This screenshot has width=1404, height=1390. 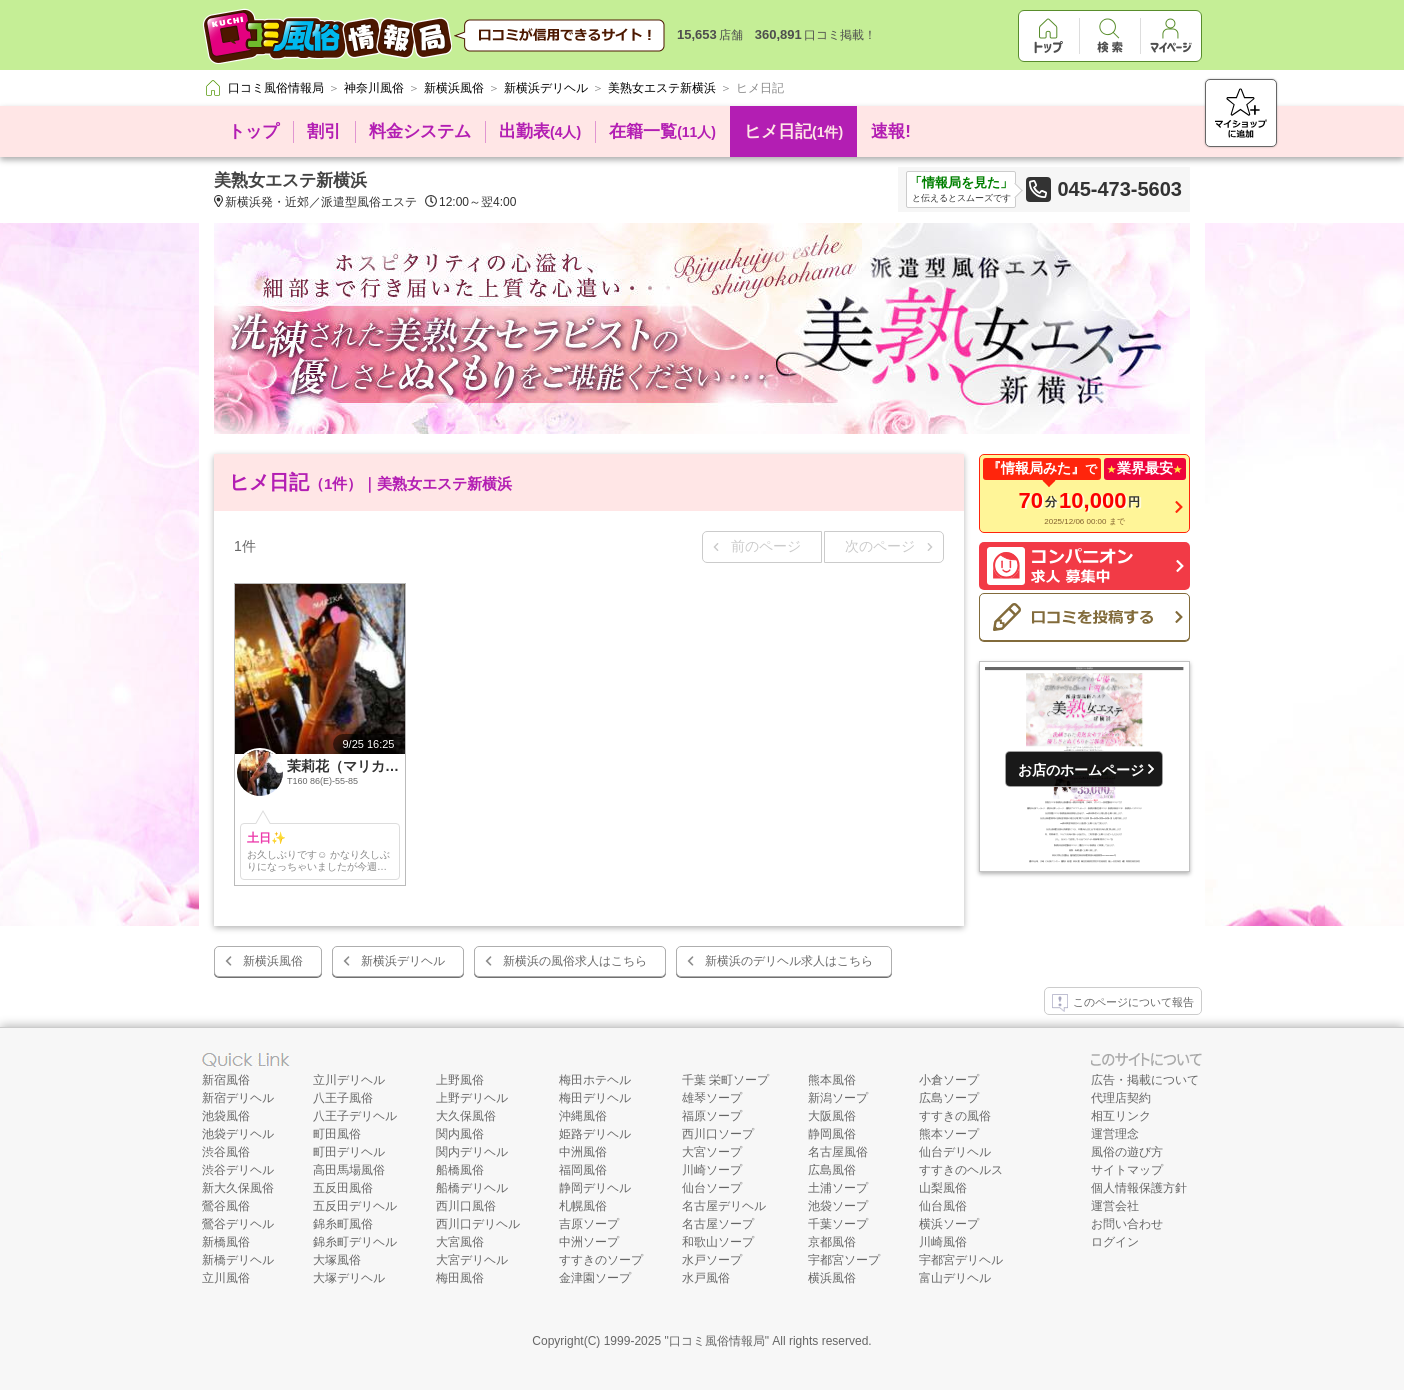 What do you see at coordinates (949, 1080) in the screenshot?
I see `小倉ソープ` at bounding box center [949, 1080].